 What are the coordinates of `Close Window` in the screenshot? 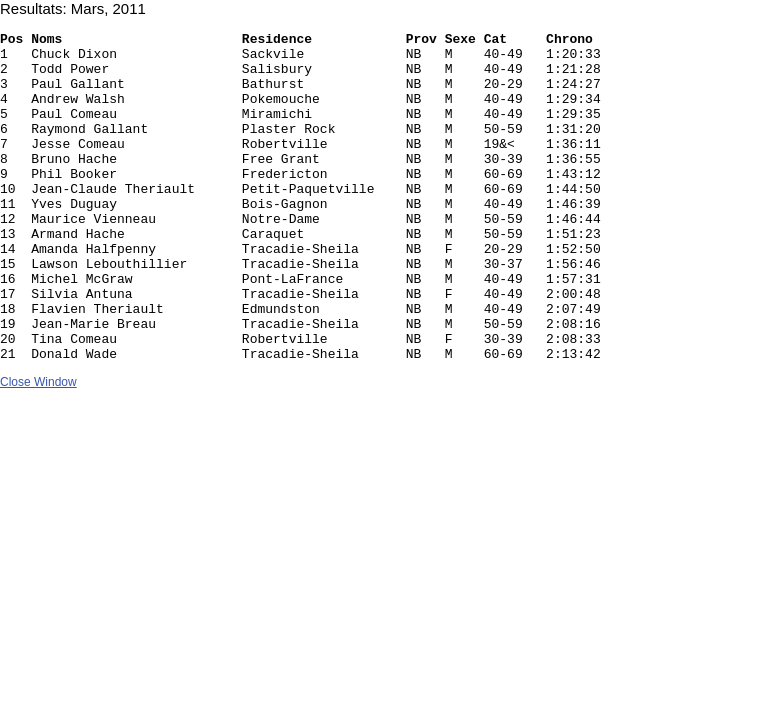 It's located at (38, 448).